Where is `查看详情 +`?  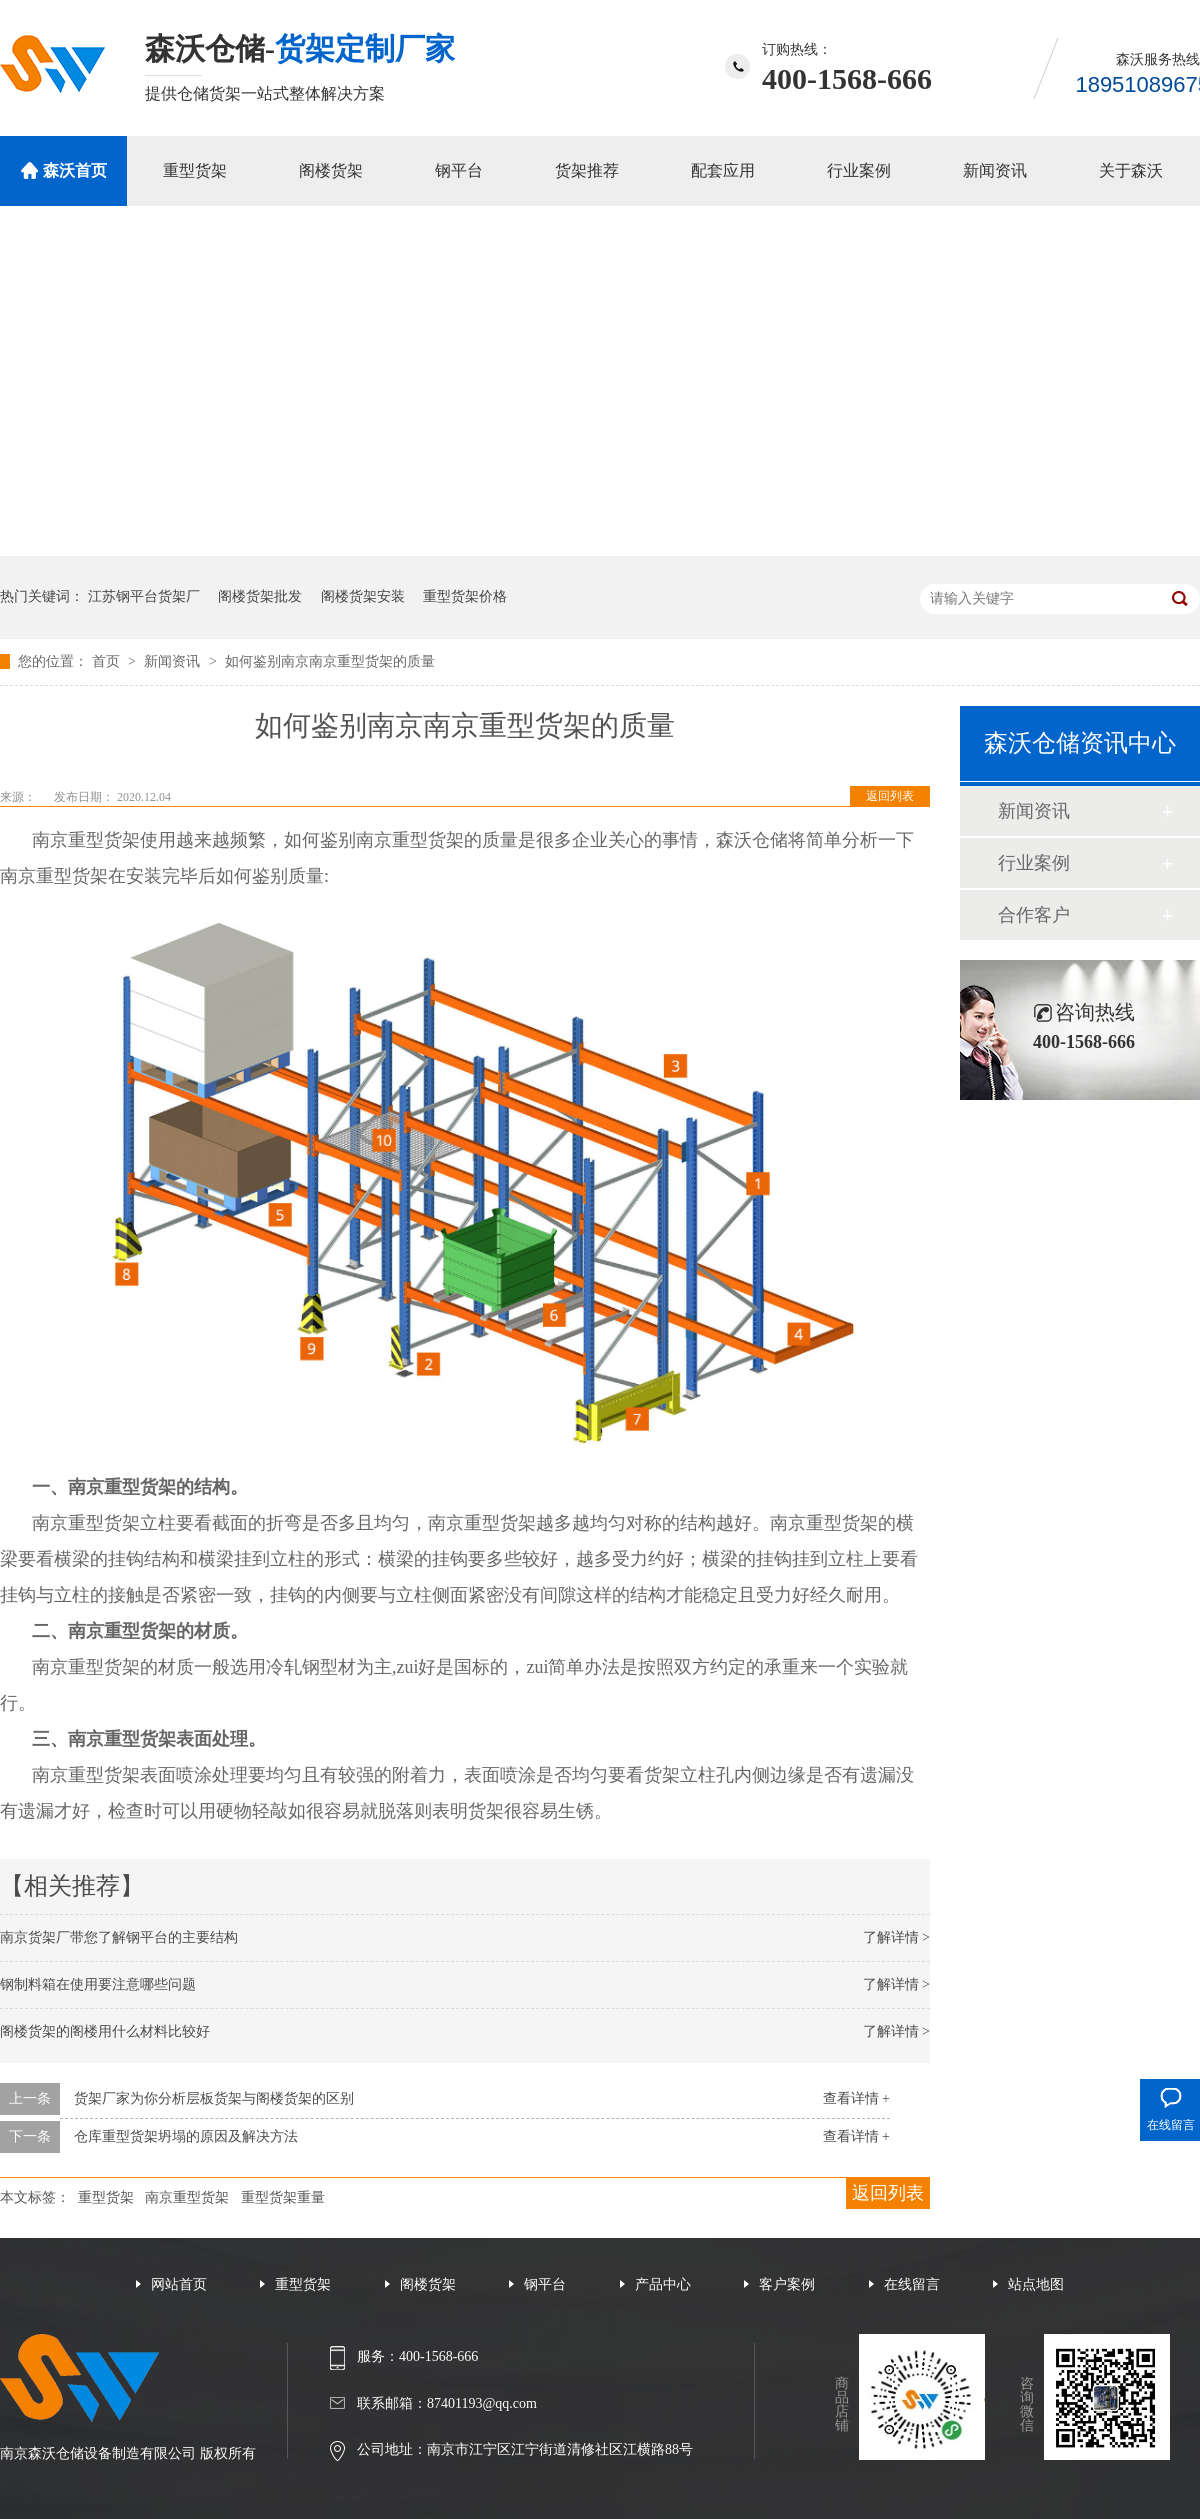
查看详情 + is located at coordinates (856, 2098).